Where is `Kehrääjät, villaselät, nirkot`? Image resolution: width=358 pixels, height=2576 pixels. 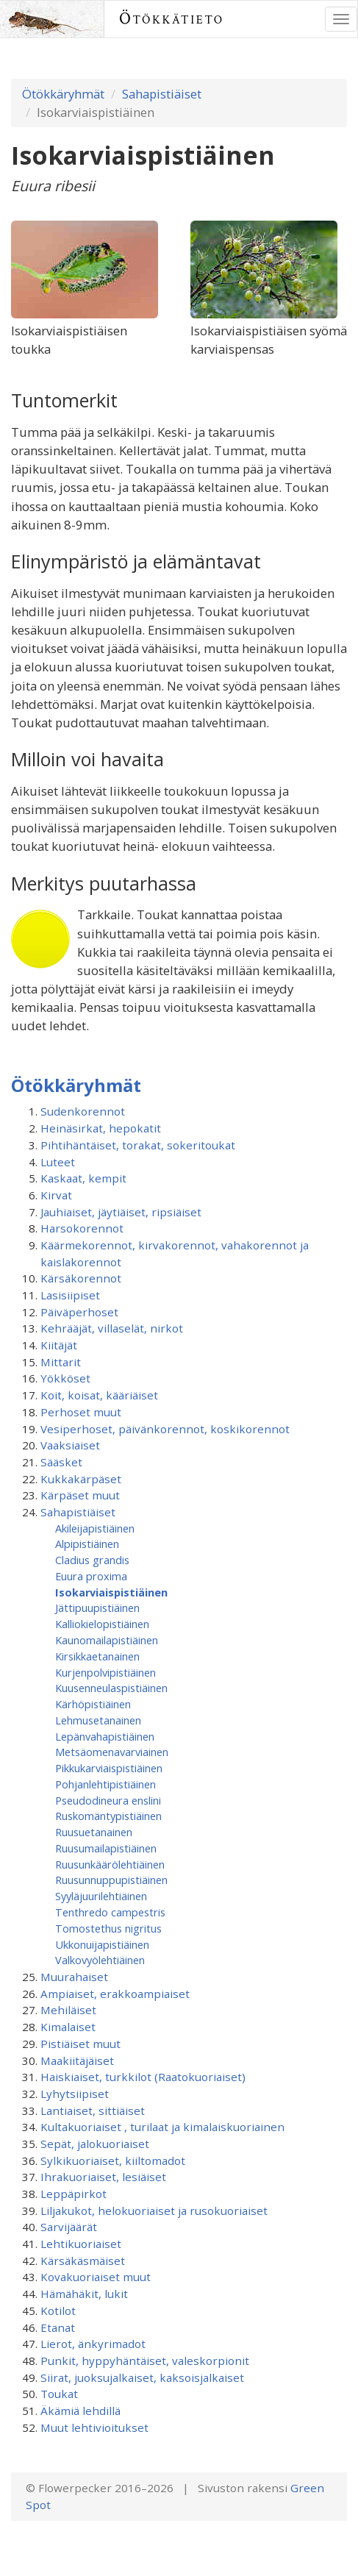 Kehrääjät, villaselät, nirkot is located at coordinates (111, 1328).